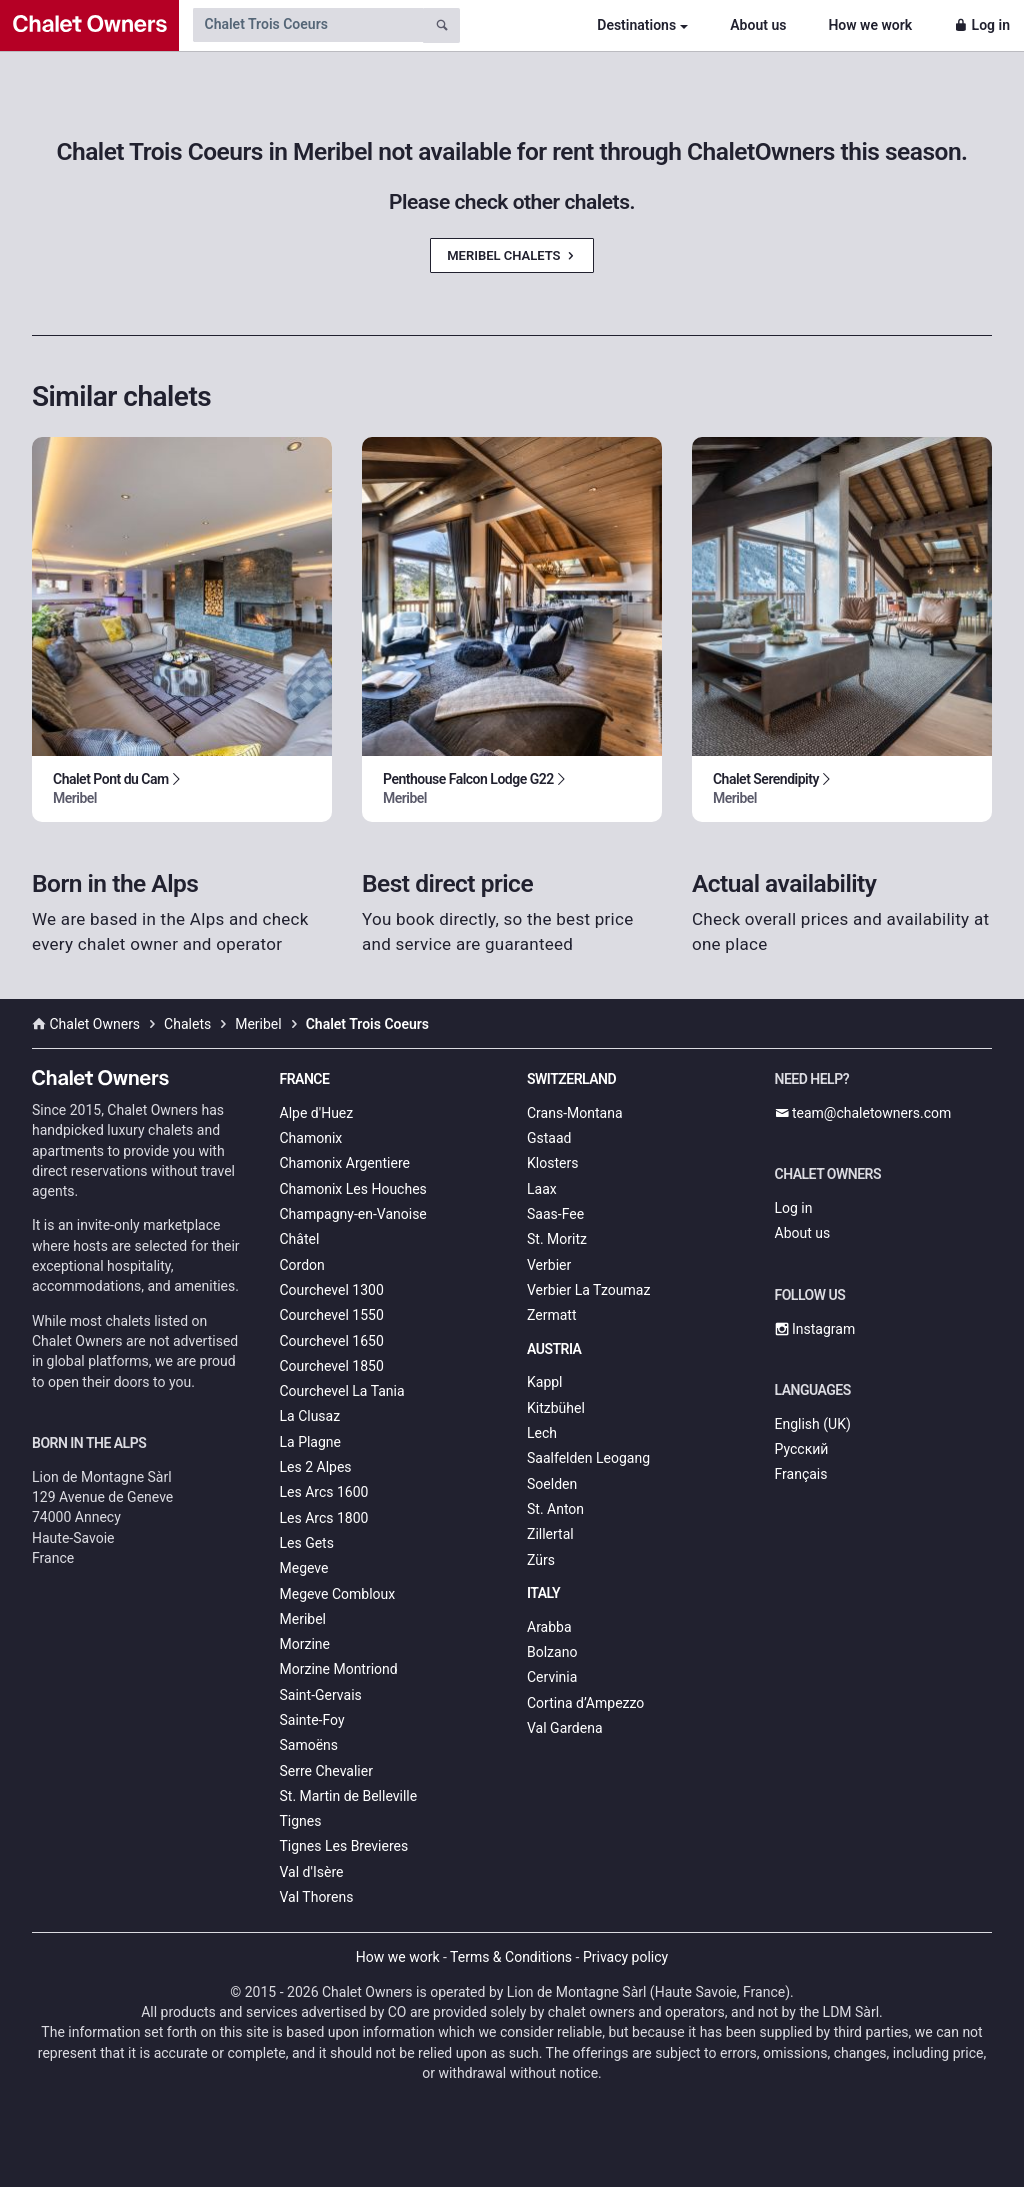 The width and height of the screenshot is (1024, 2187). I want to click on St. Martin de Belleville, so click(349, 1796).